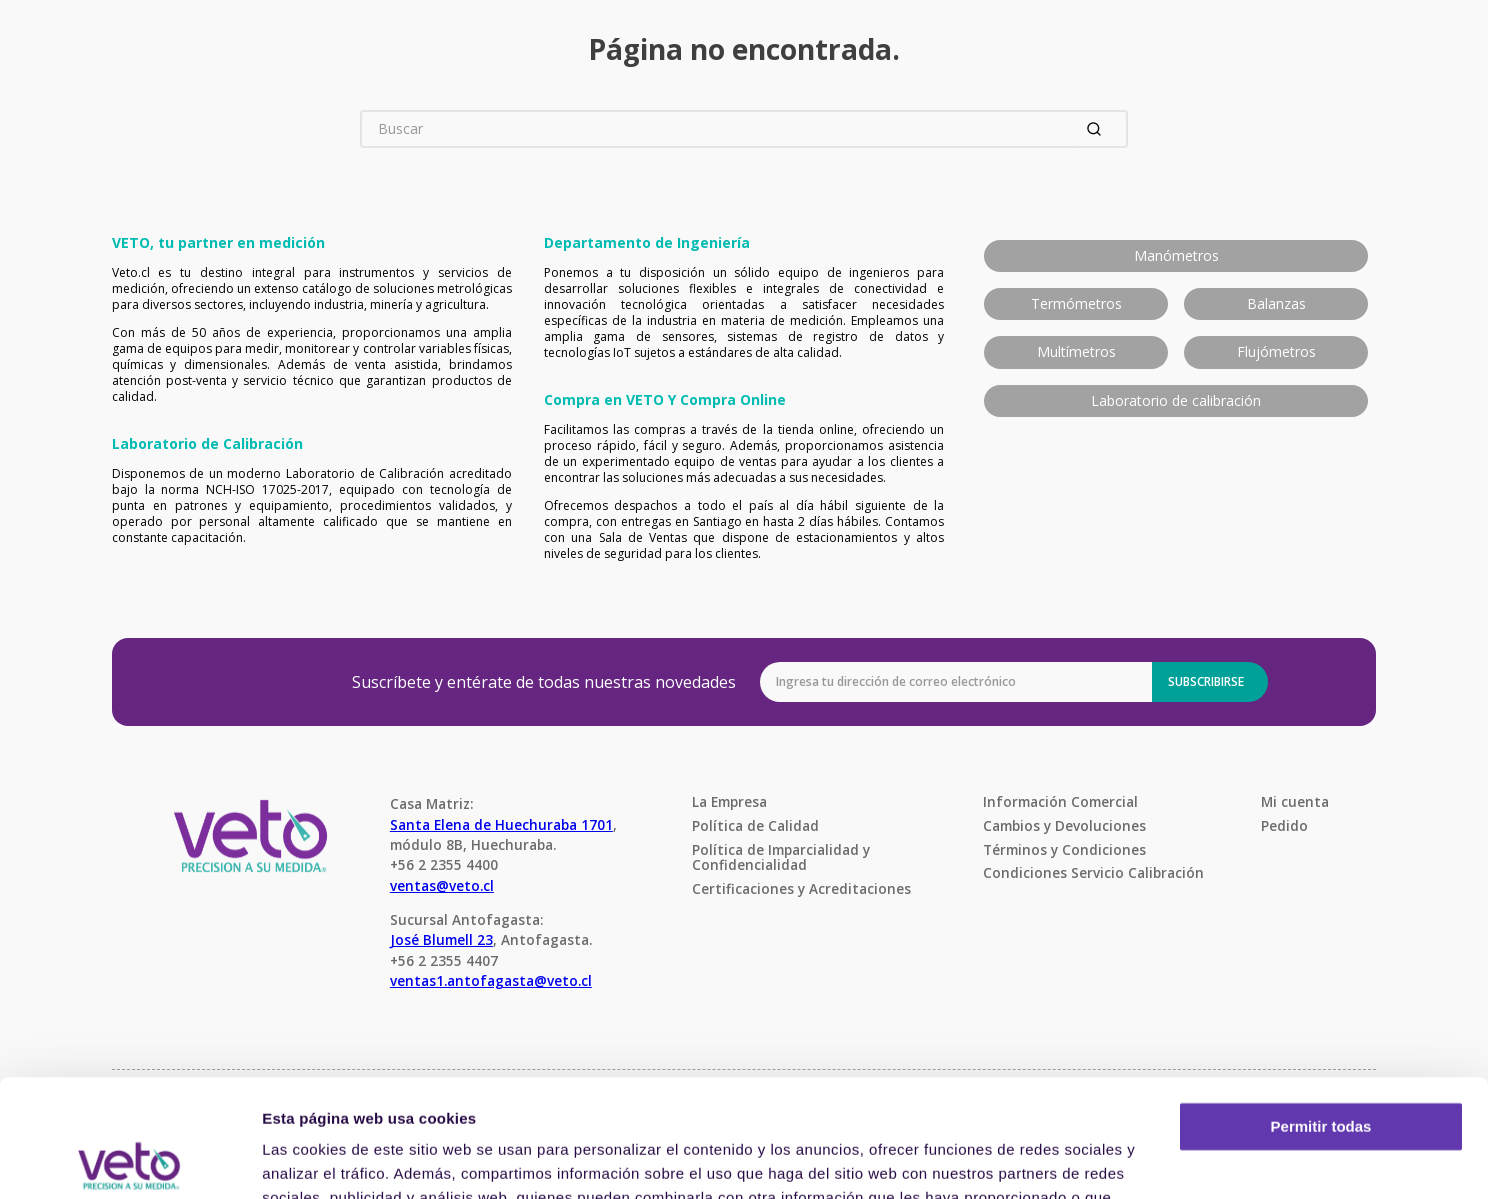 The width and height of the screenshot is (1488, 1199). Describe the element at coordinates (129, 1160) in the screenshot. I see `[Usercentrics Cookiebot - opens in a new window]` at that location.